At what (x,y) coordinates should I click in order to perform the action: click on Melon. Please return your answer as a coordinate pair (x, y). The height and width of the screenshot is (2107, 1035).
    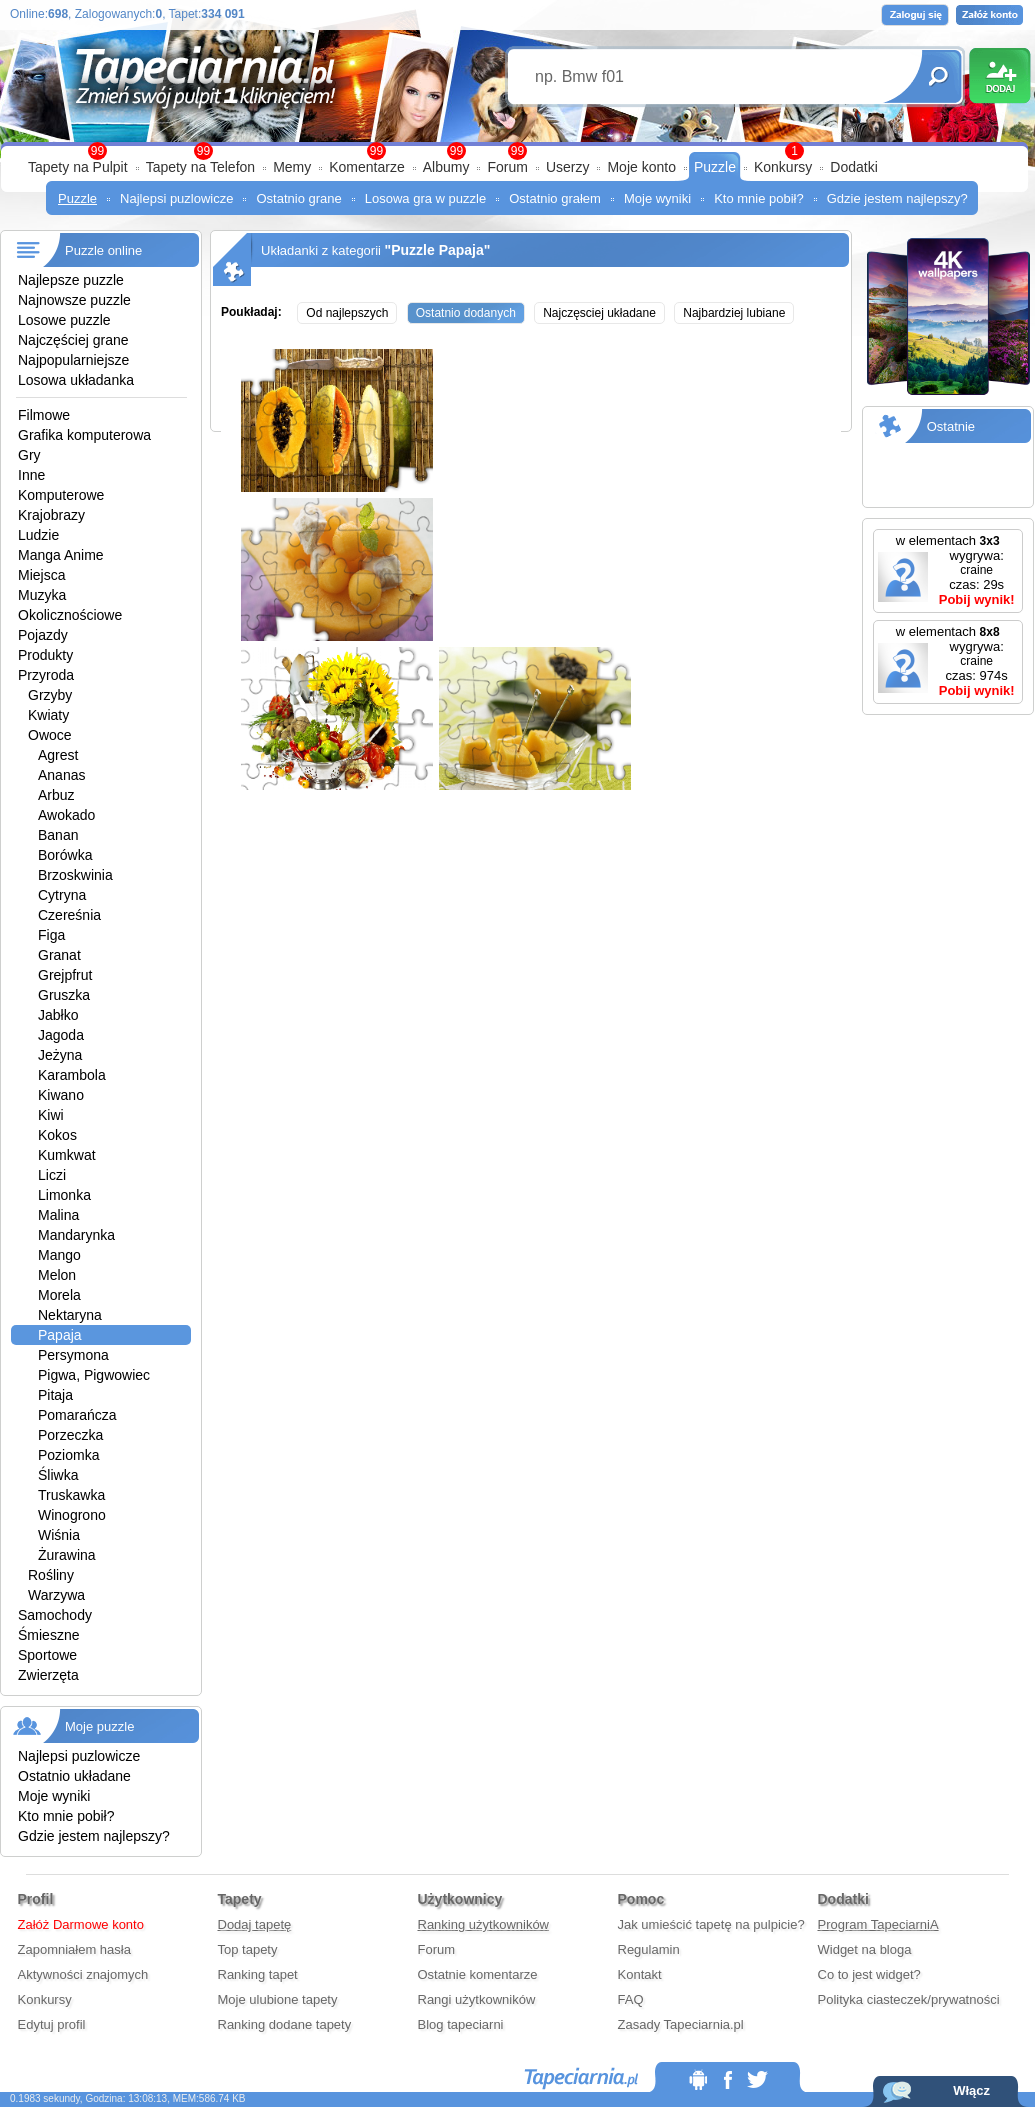
    Looking at the image, I should click on (57, 1275).